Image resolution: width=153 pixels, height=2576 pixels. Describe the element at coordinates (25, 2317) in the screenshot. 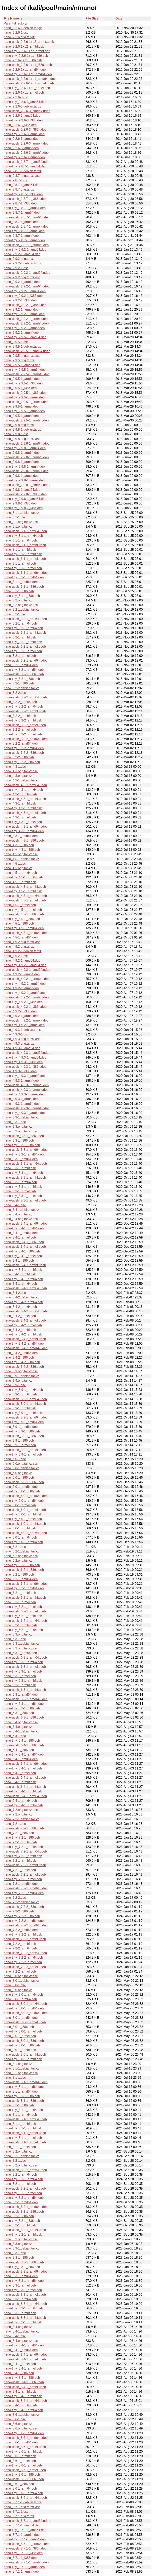

I see `nano-udeb_8.3-1_armhf.udeb` at that location.